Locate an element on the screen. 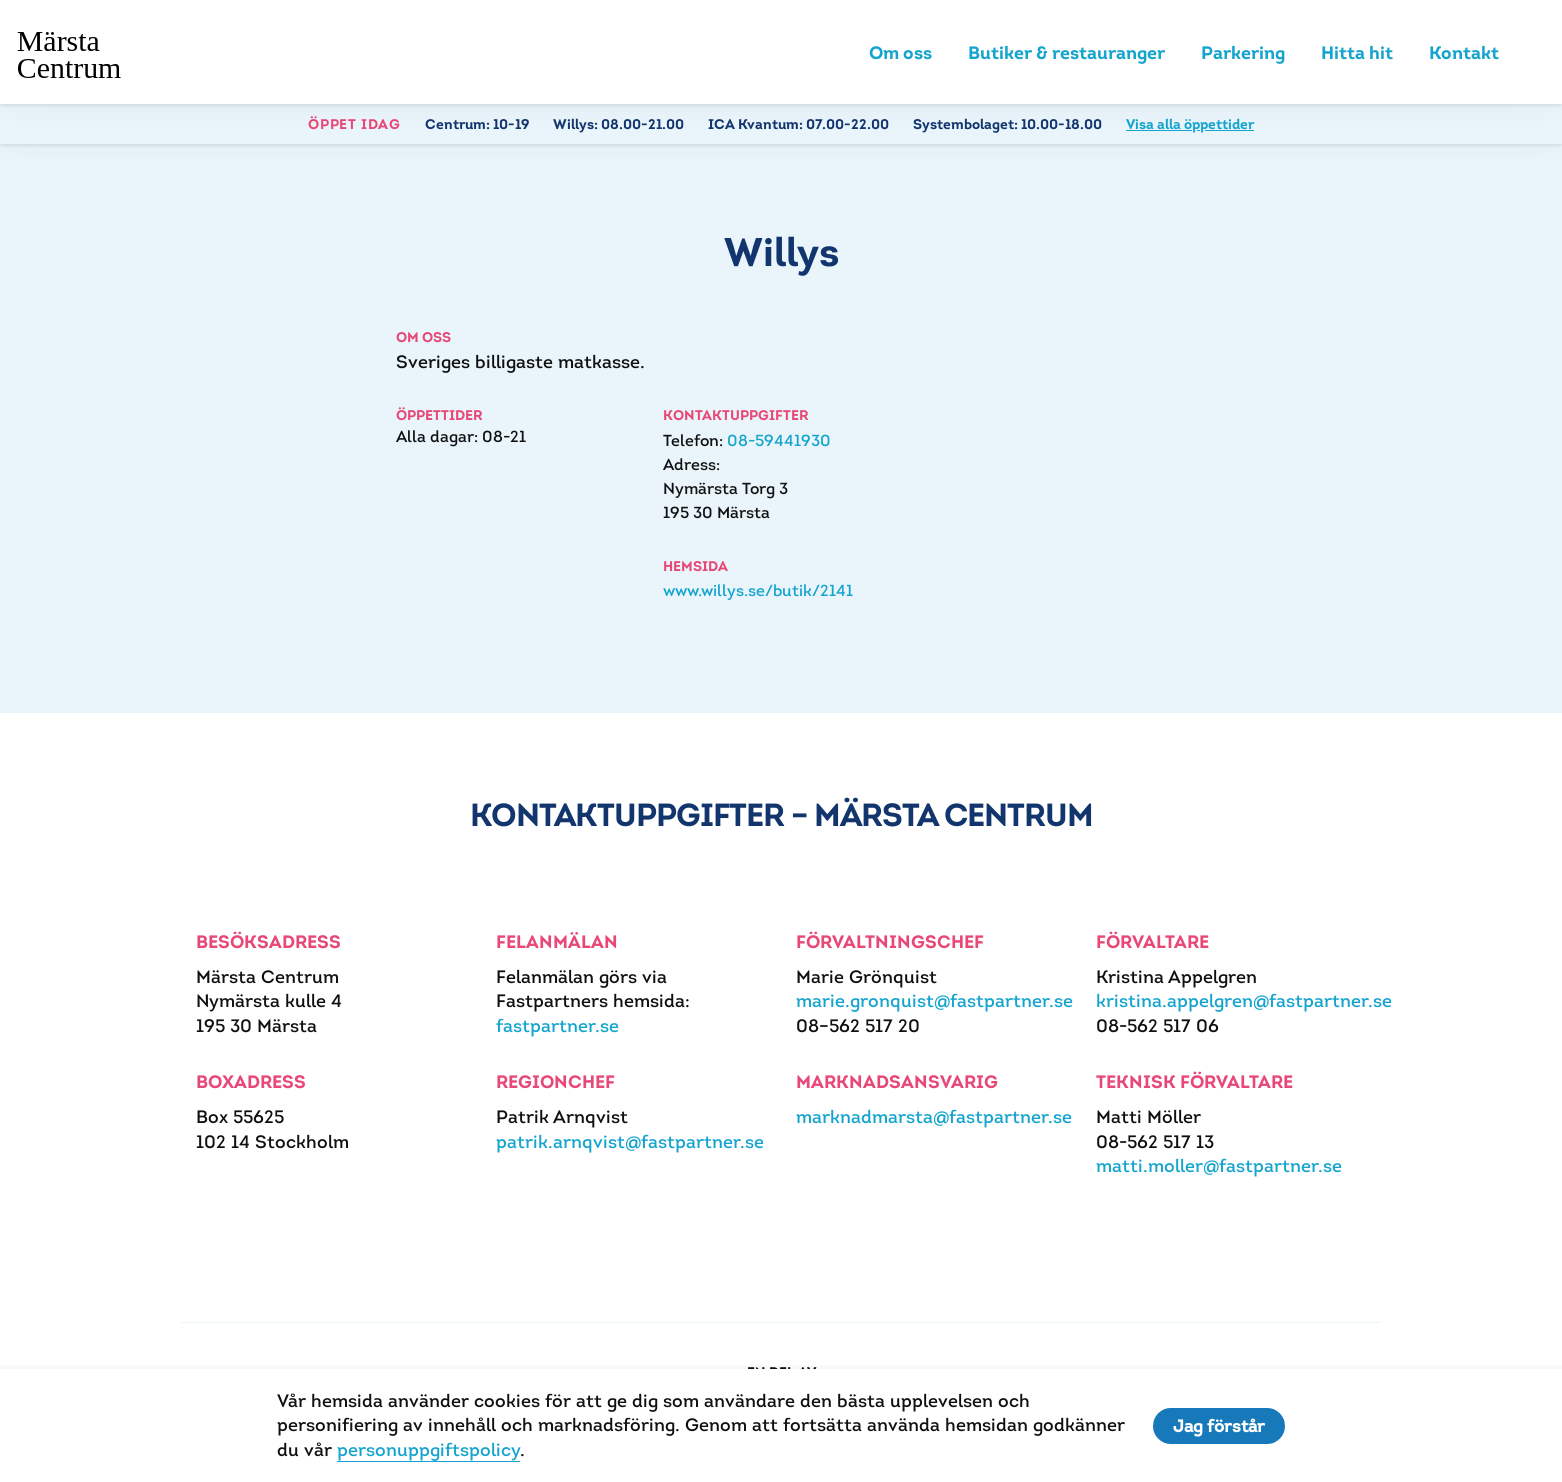  08-59441930 is located at coordinates (779, 440).